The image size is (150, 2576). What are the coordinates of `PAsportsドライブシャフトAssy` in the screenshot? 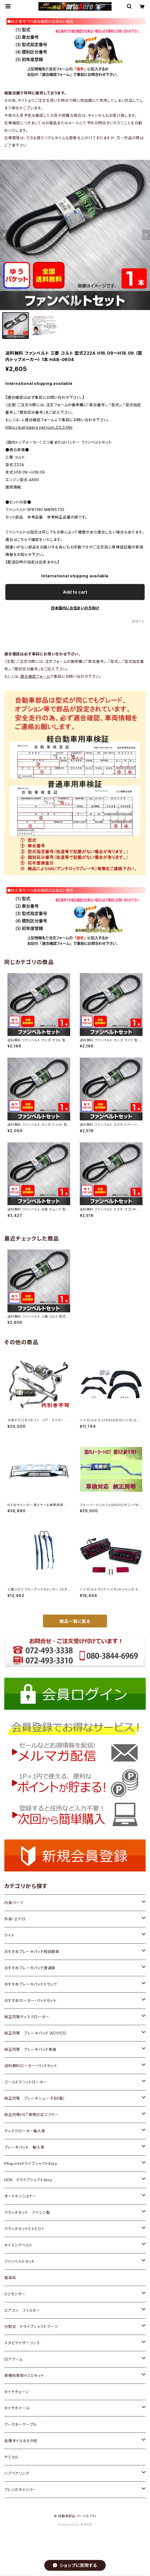 It's located at (30, 2163).